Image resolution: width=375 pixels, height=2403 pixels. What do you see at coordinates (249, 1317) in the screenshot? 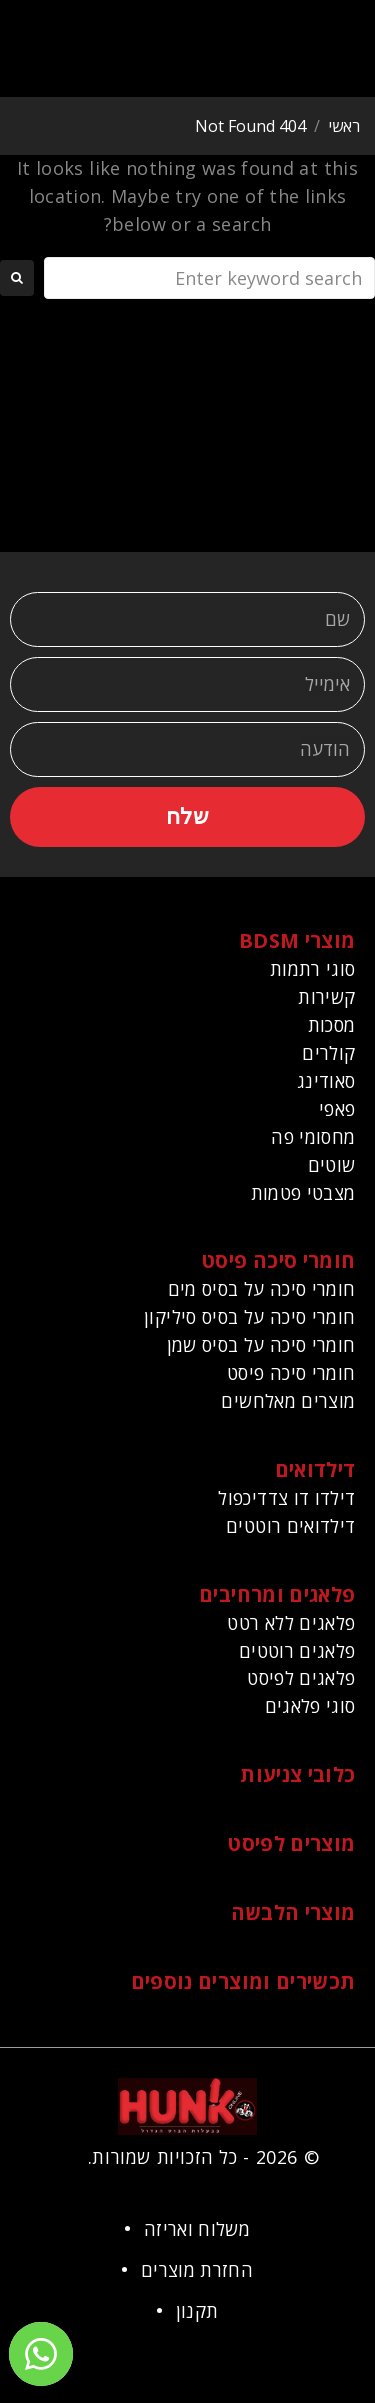
I see `חומרי סיכה על בסיס סיליקון` at bounding box center [249, 1317].